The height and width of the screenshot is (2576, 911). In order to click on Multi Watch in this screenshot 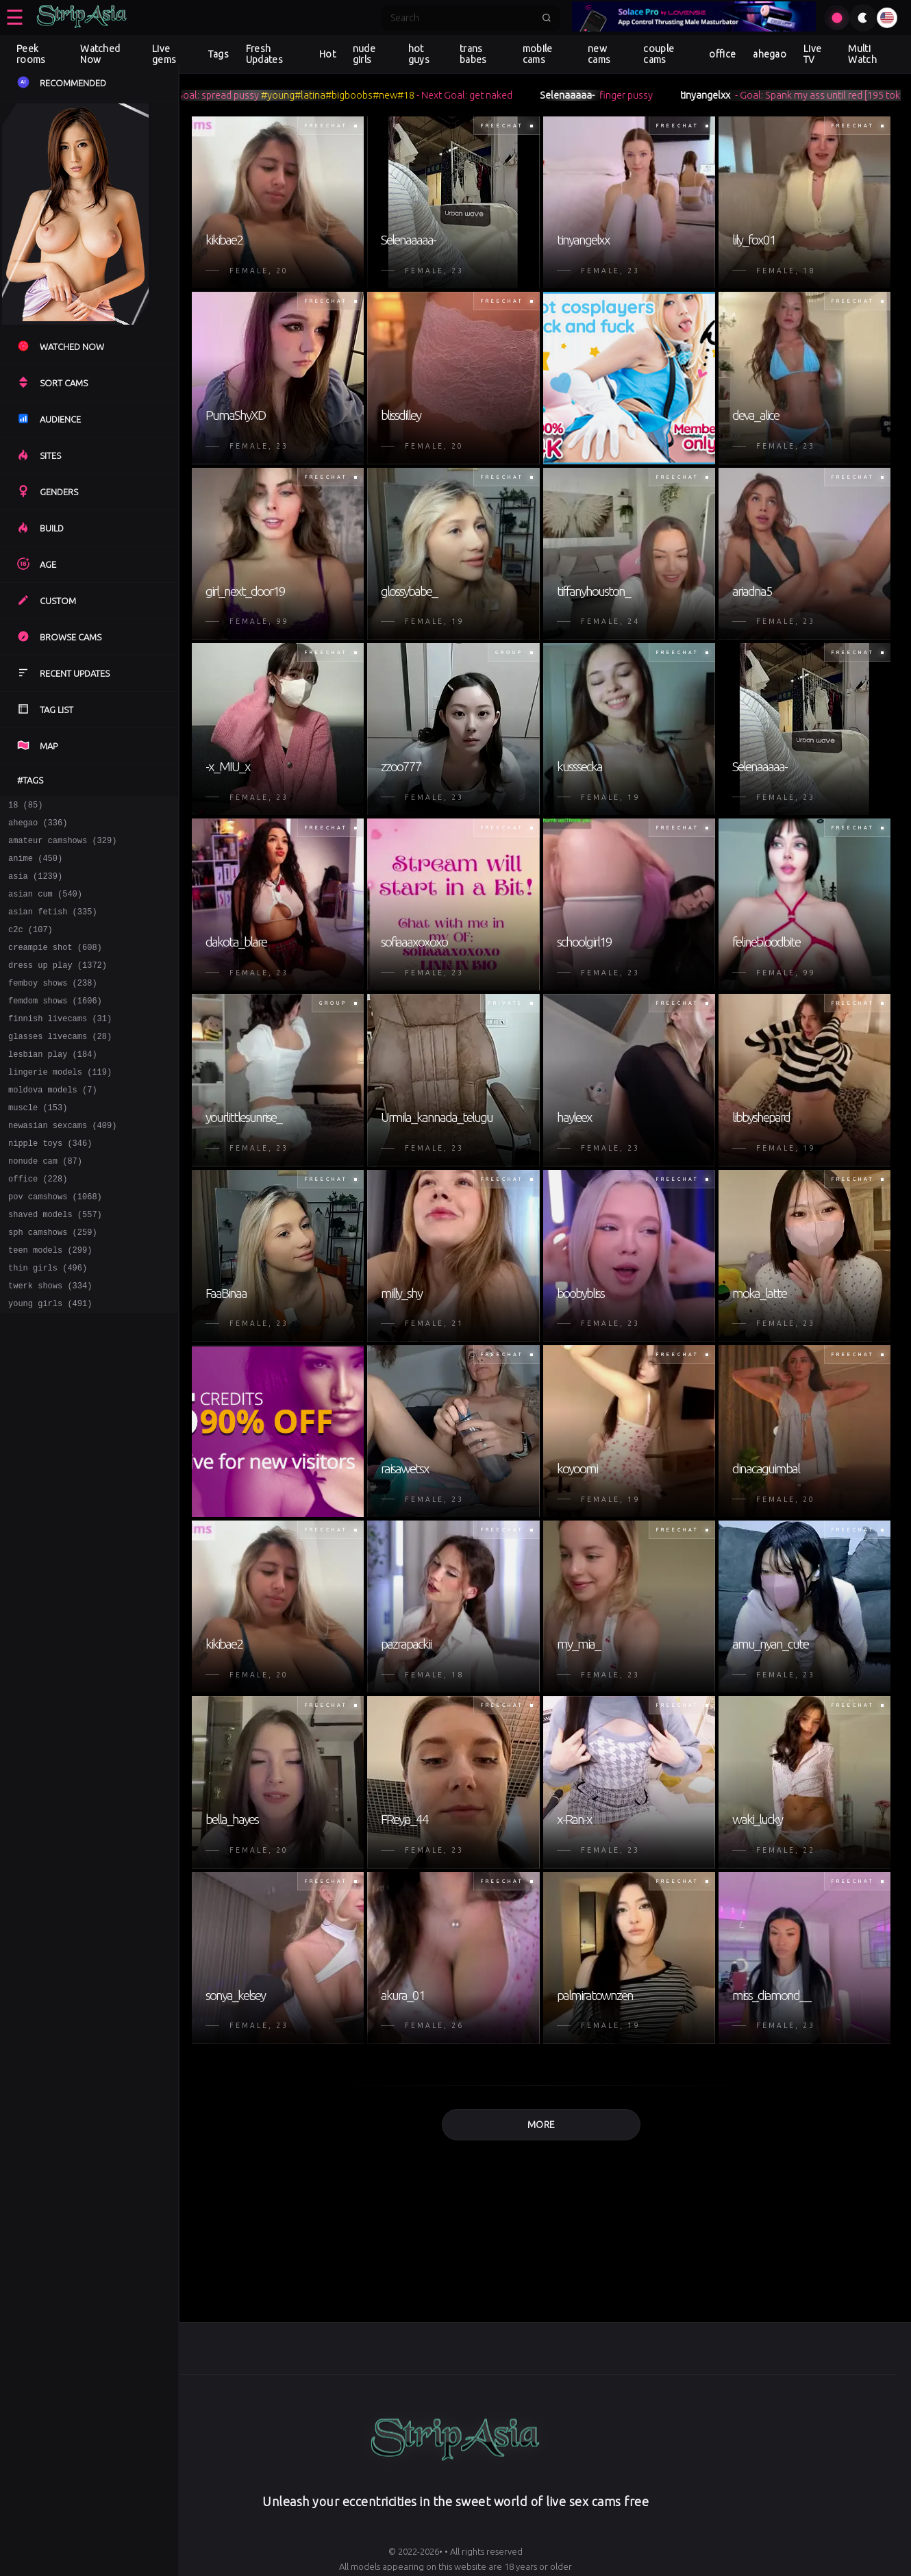, I will do `click(862, 54)`.